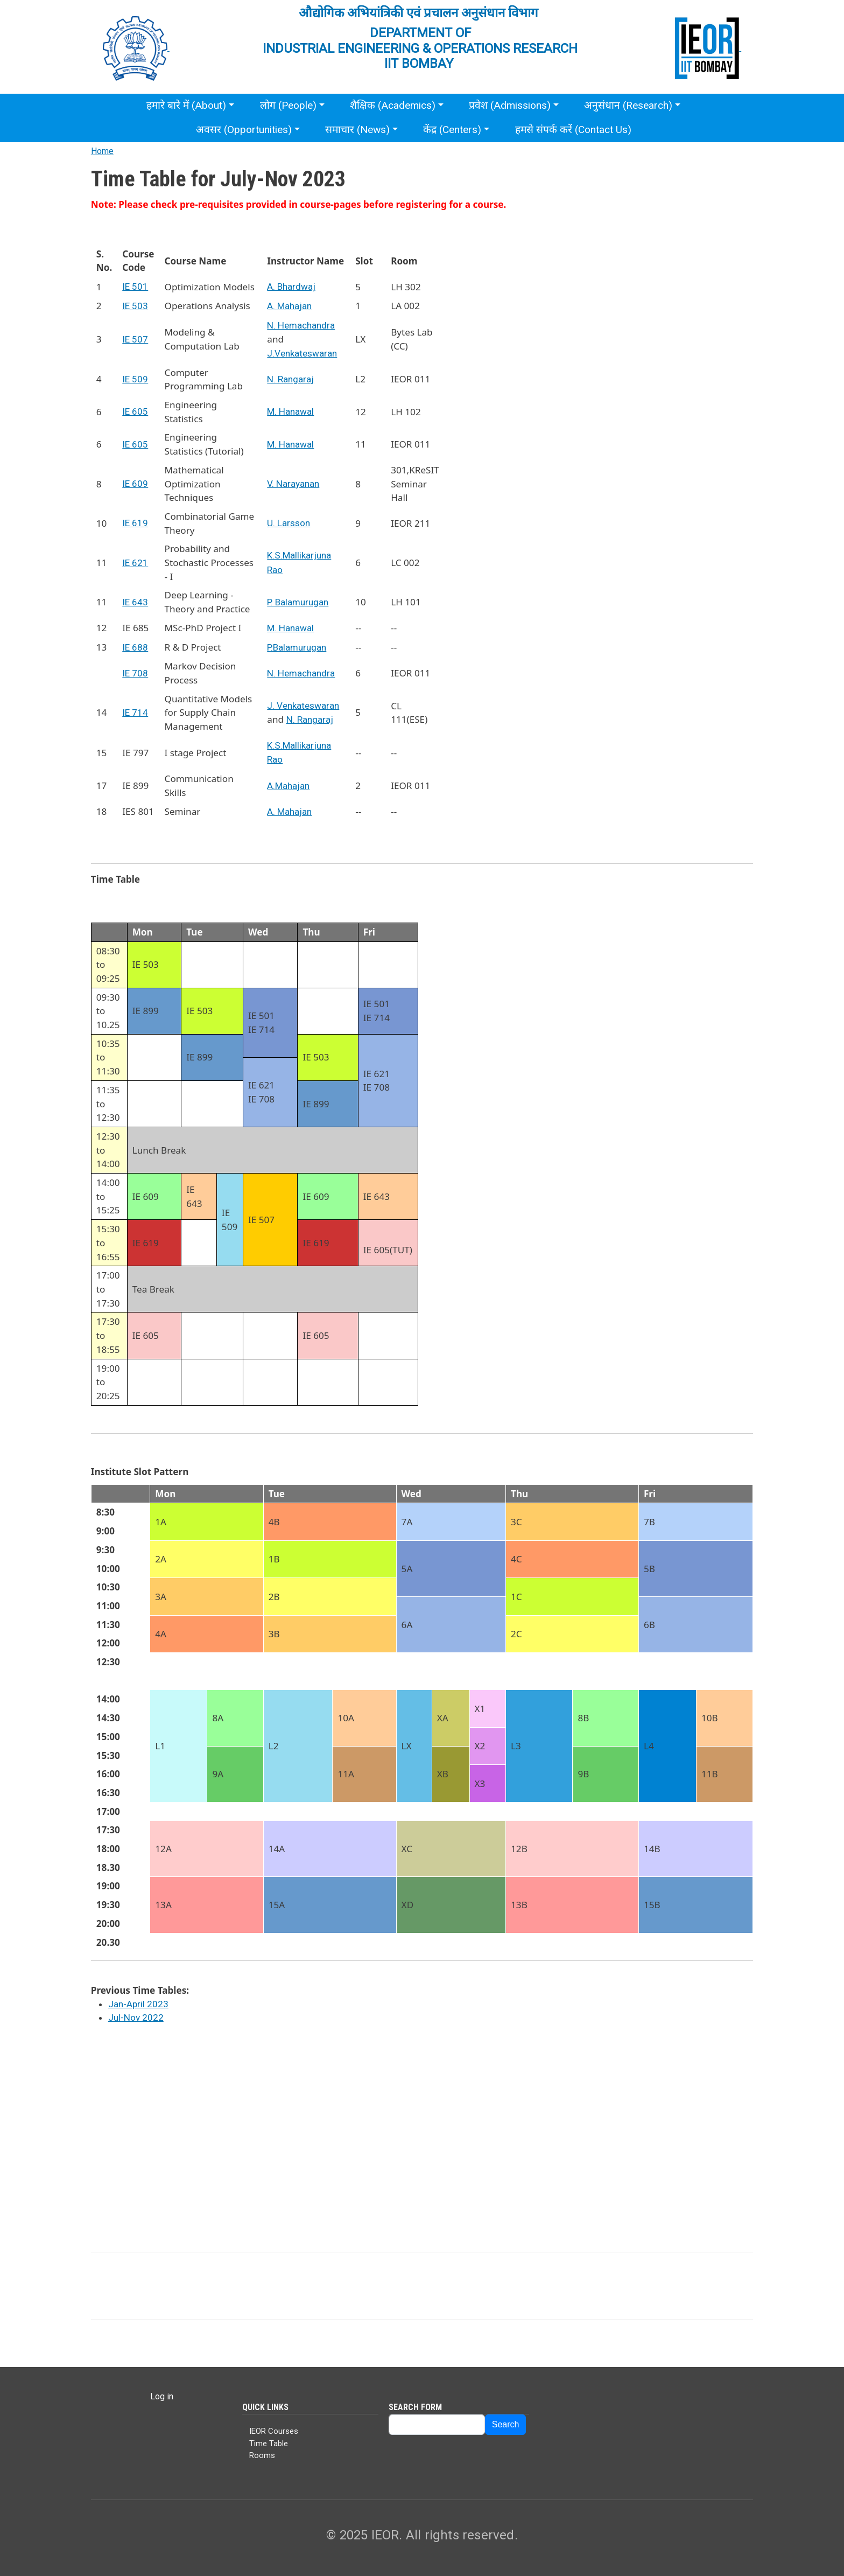 The width and height of the screenshot is (844, 2576). Describe the element at coordinates (135, 483) in the screenshot. I see `IE 609` at that location.